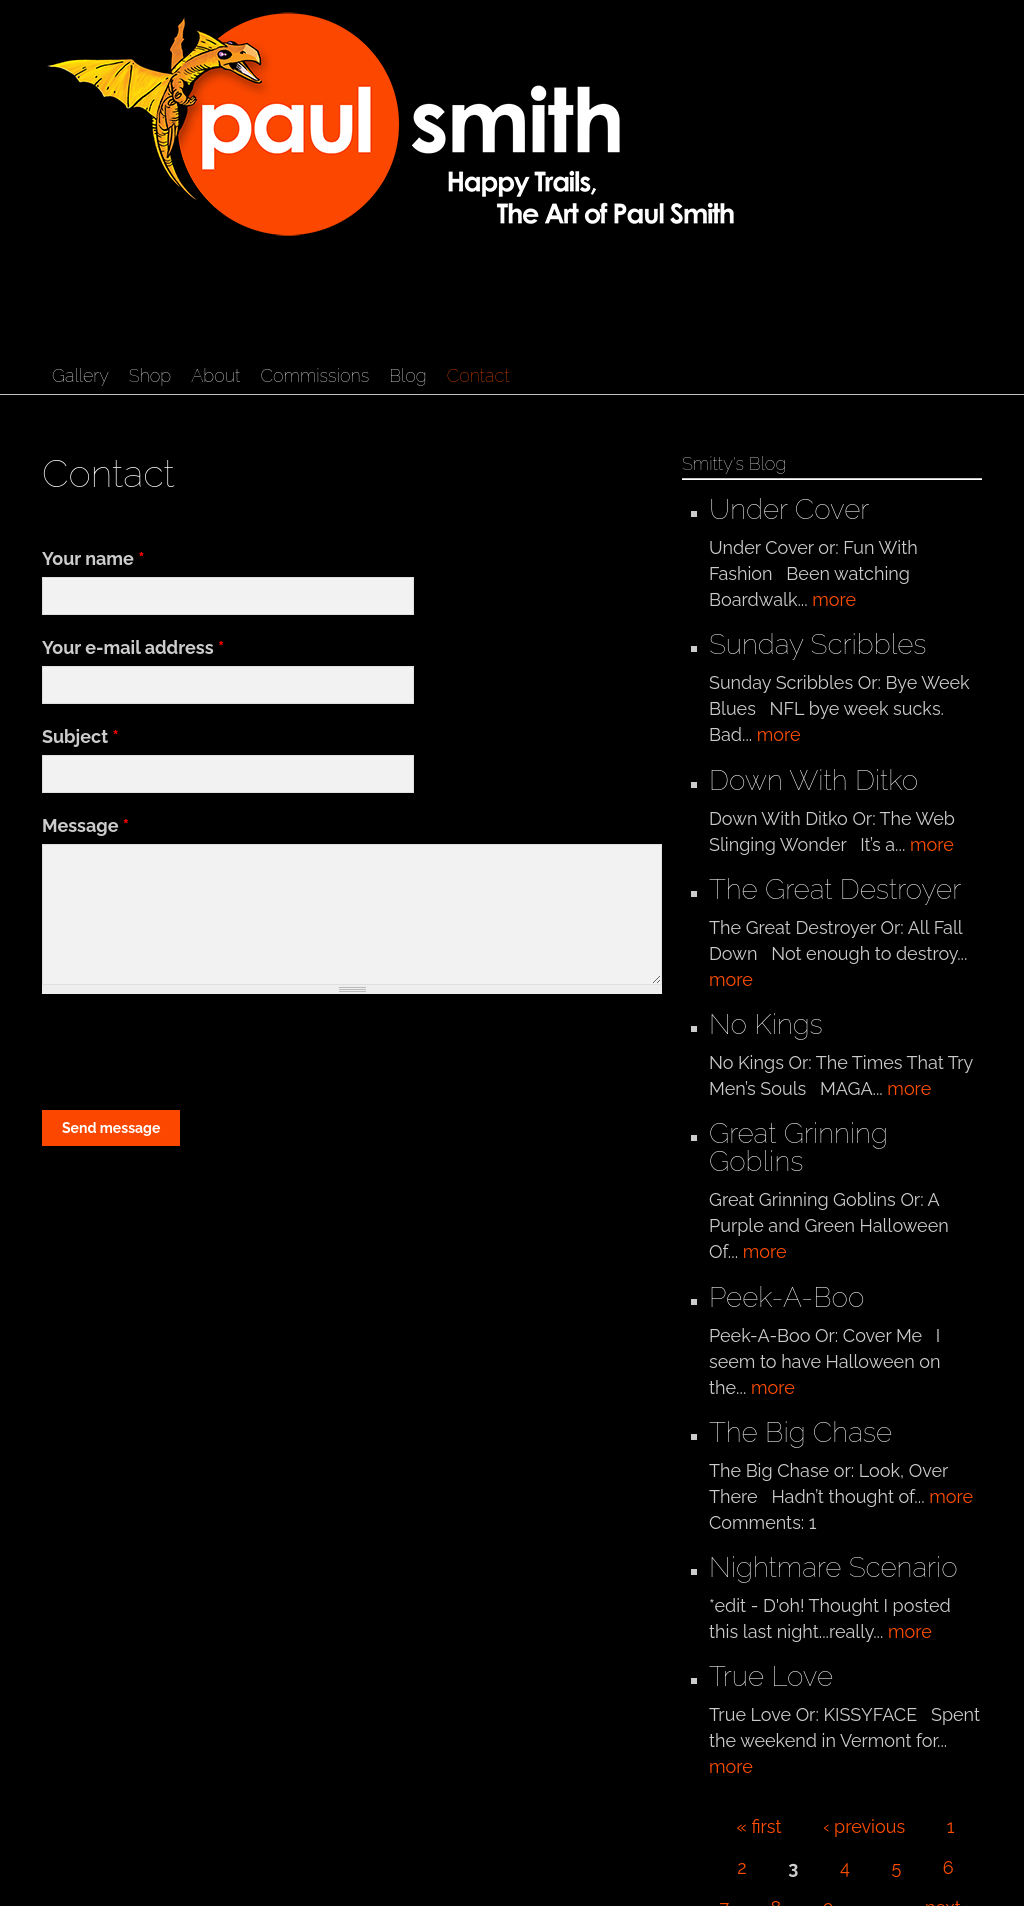 This screenshot has width=1024, height=1906. What do you see at coordinates (85, 825) in the screenshot?
I see `Message` at bounding box center [85, 825].